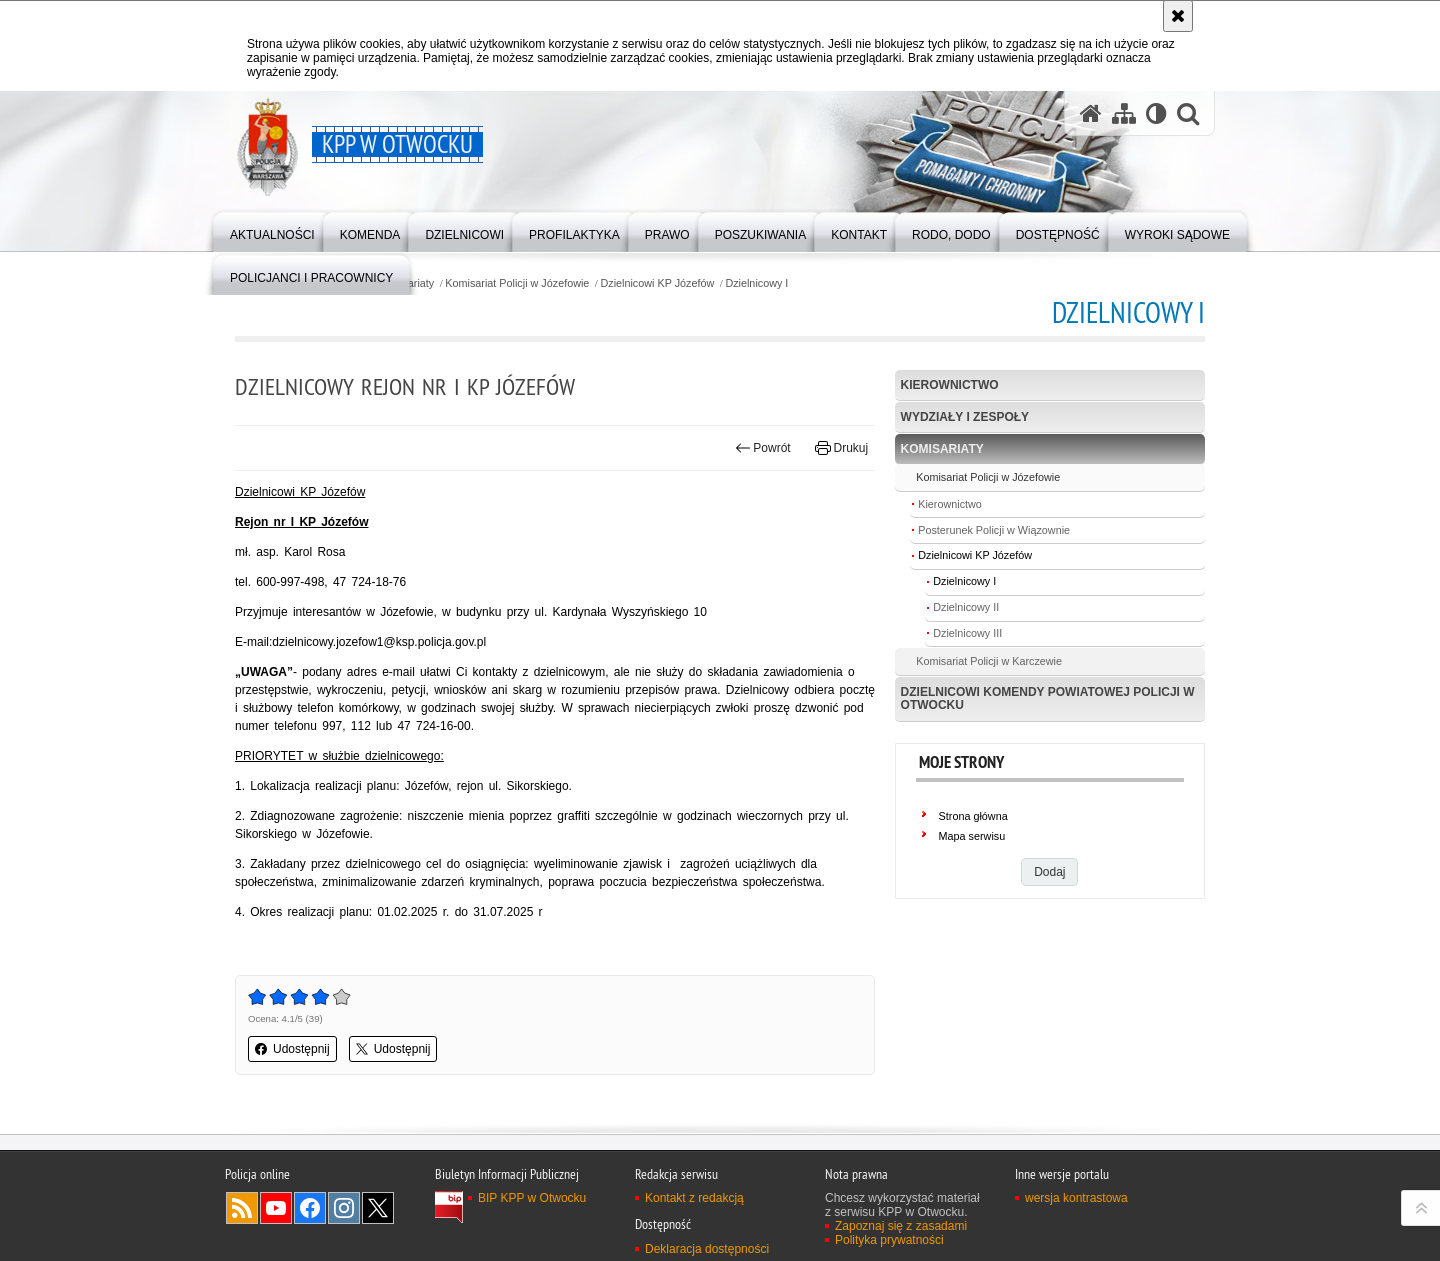 This screenshot has height=1261, width=1440. Describe the element at coordinates (1178, 16) in the screenshot. I see `[Akceptuję politykę dotyczącą wykorzystania plików cookies. Zamknij komunikat.]` at that location.